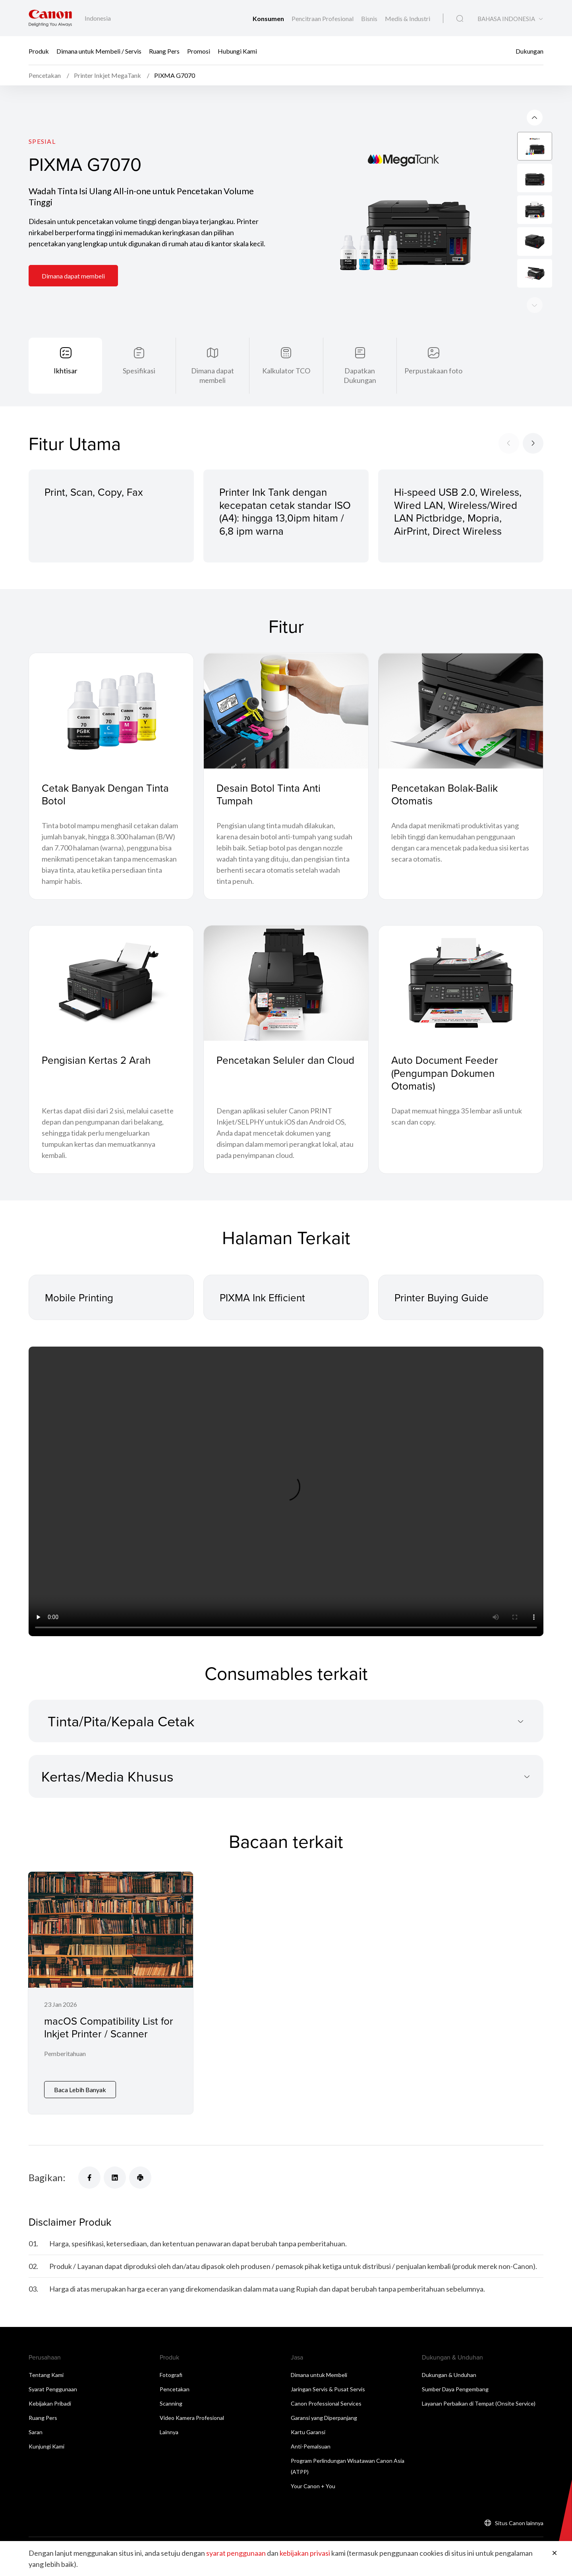  What do you see at coordinates (313, 2486) in the screenshot?
I see `Your Canon + You` at bounding box center [313, 2486].